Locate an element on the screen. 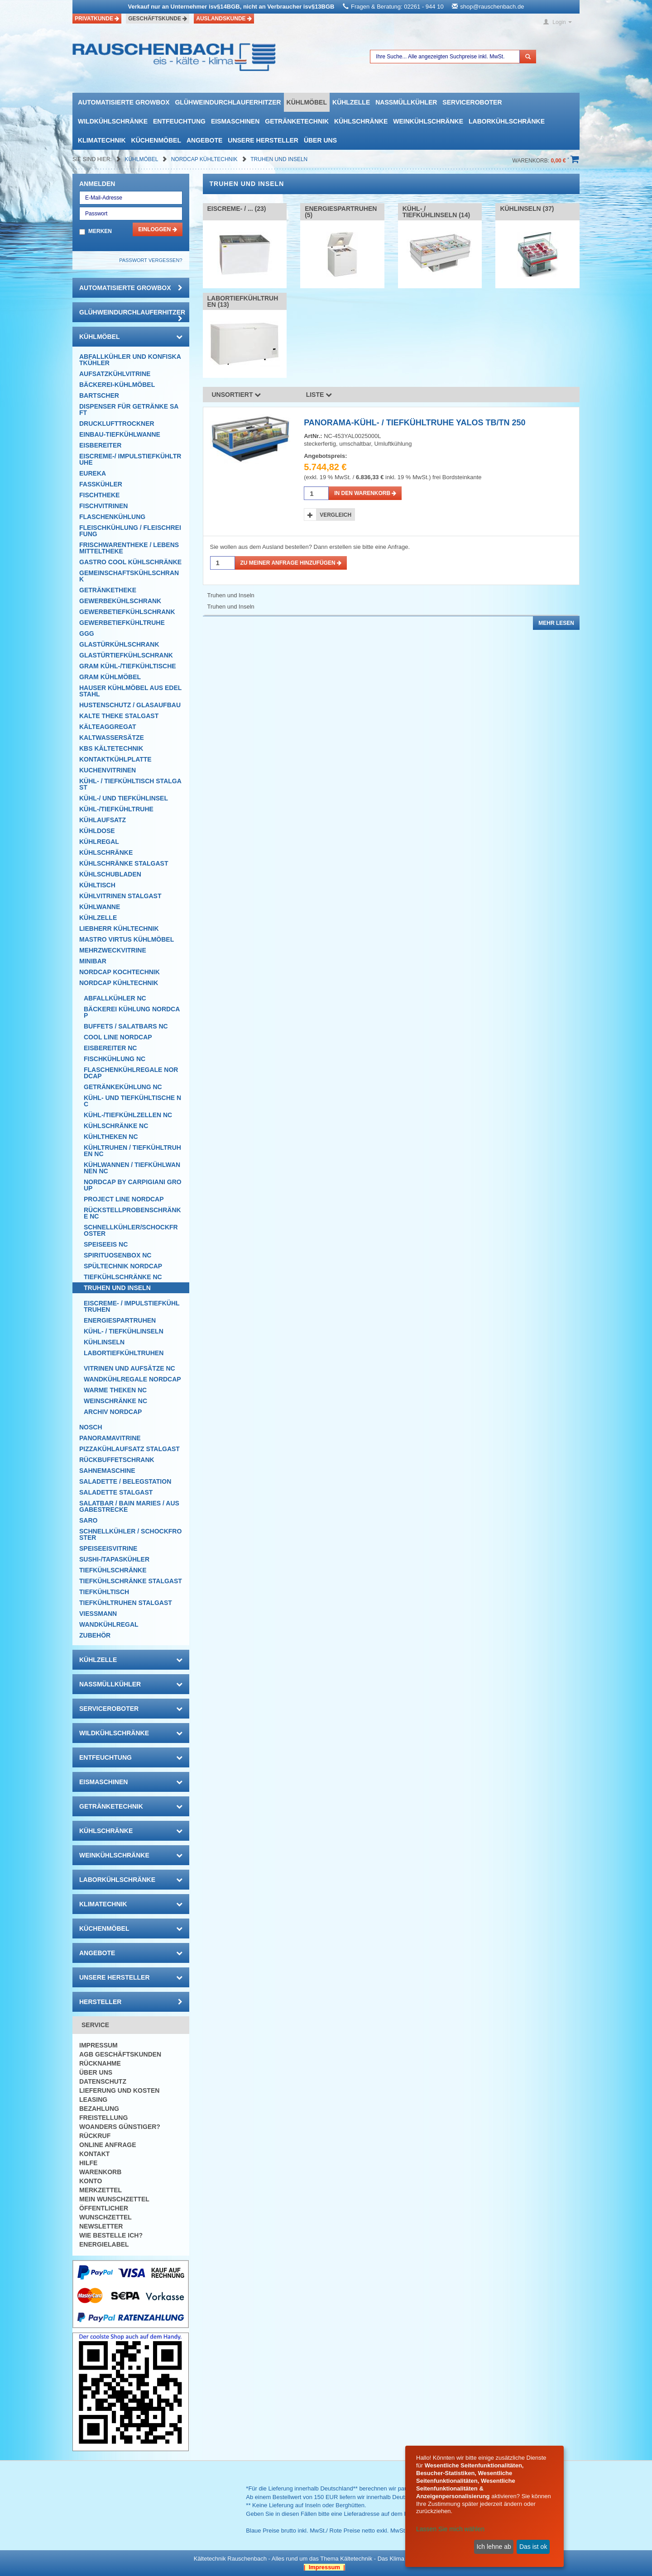 The height and width of the screenshot is (2576, 652). Energielabel is located at coordinates (104, 2244).